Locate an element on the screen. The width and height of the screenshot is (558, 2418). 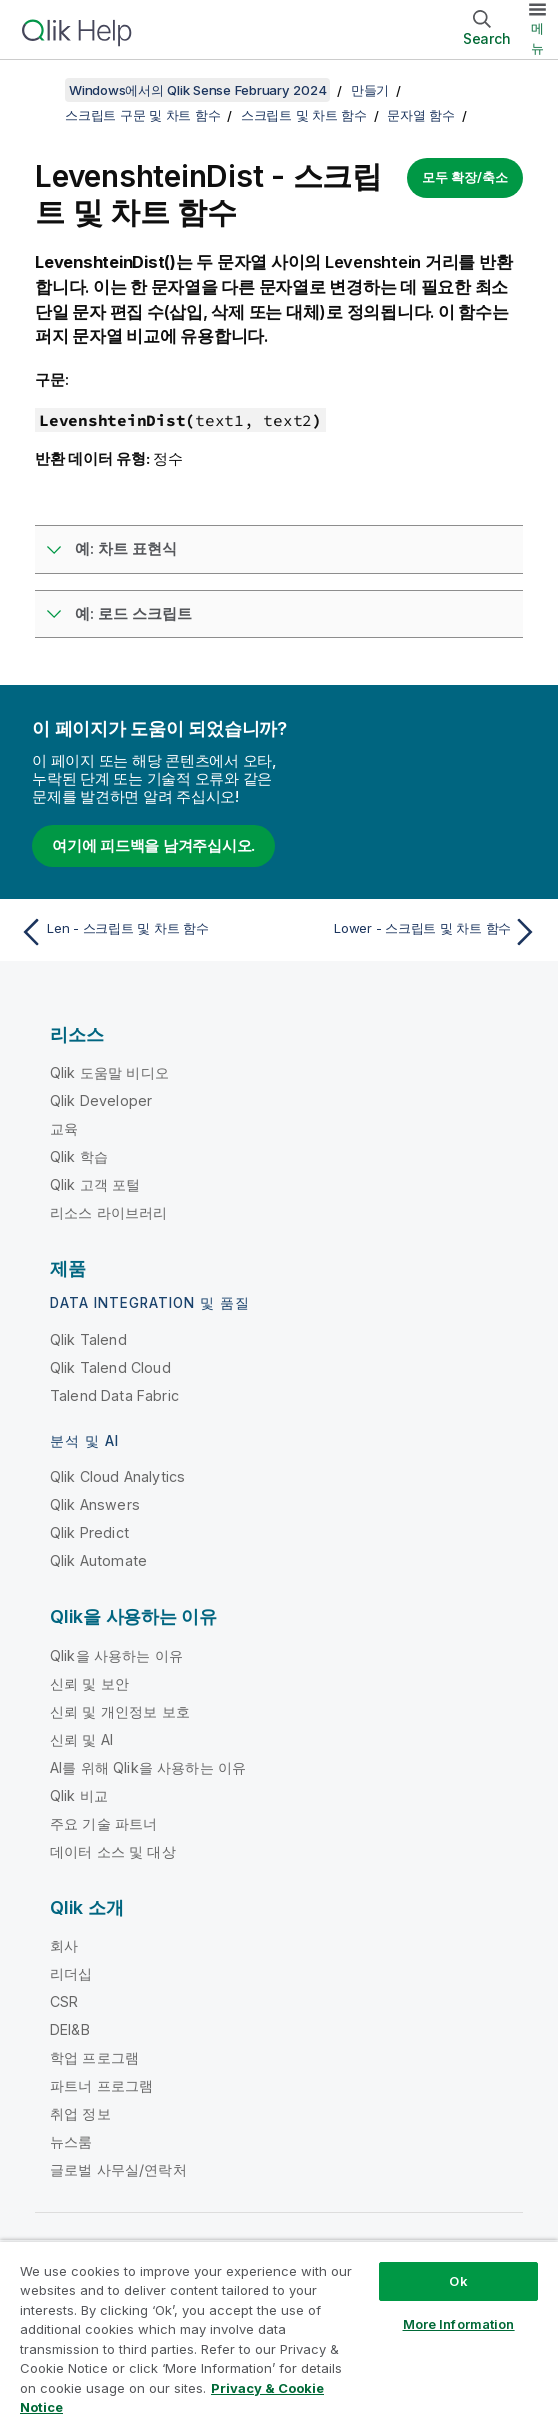
Qlik Talend Cloud is located at coordinates (110, 1367).